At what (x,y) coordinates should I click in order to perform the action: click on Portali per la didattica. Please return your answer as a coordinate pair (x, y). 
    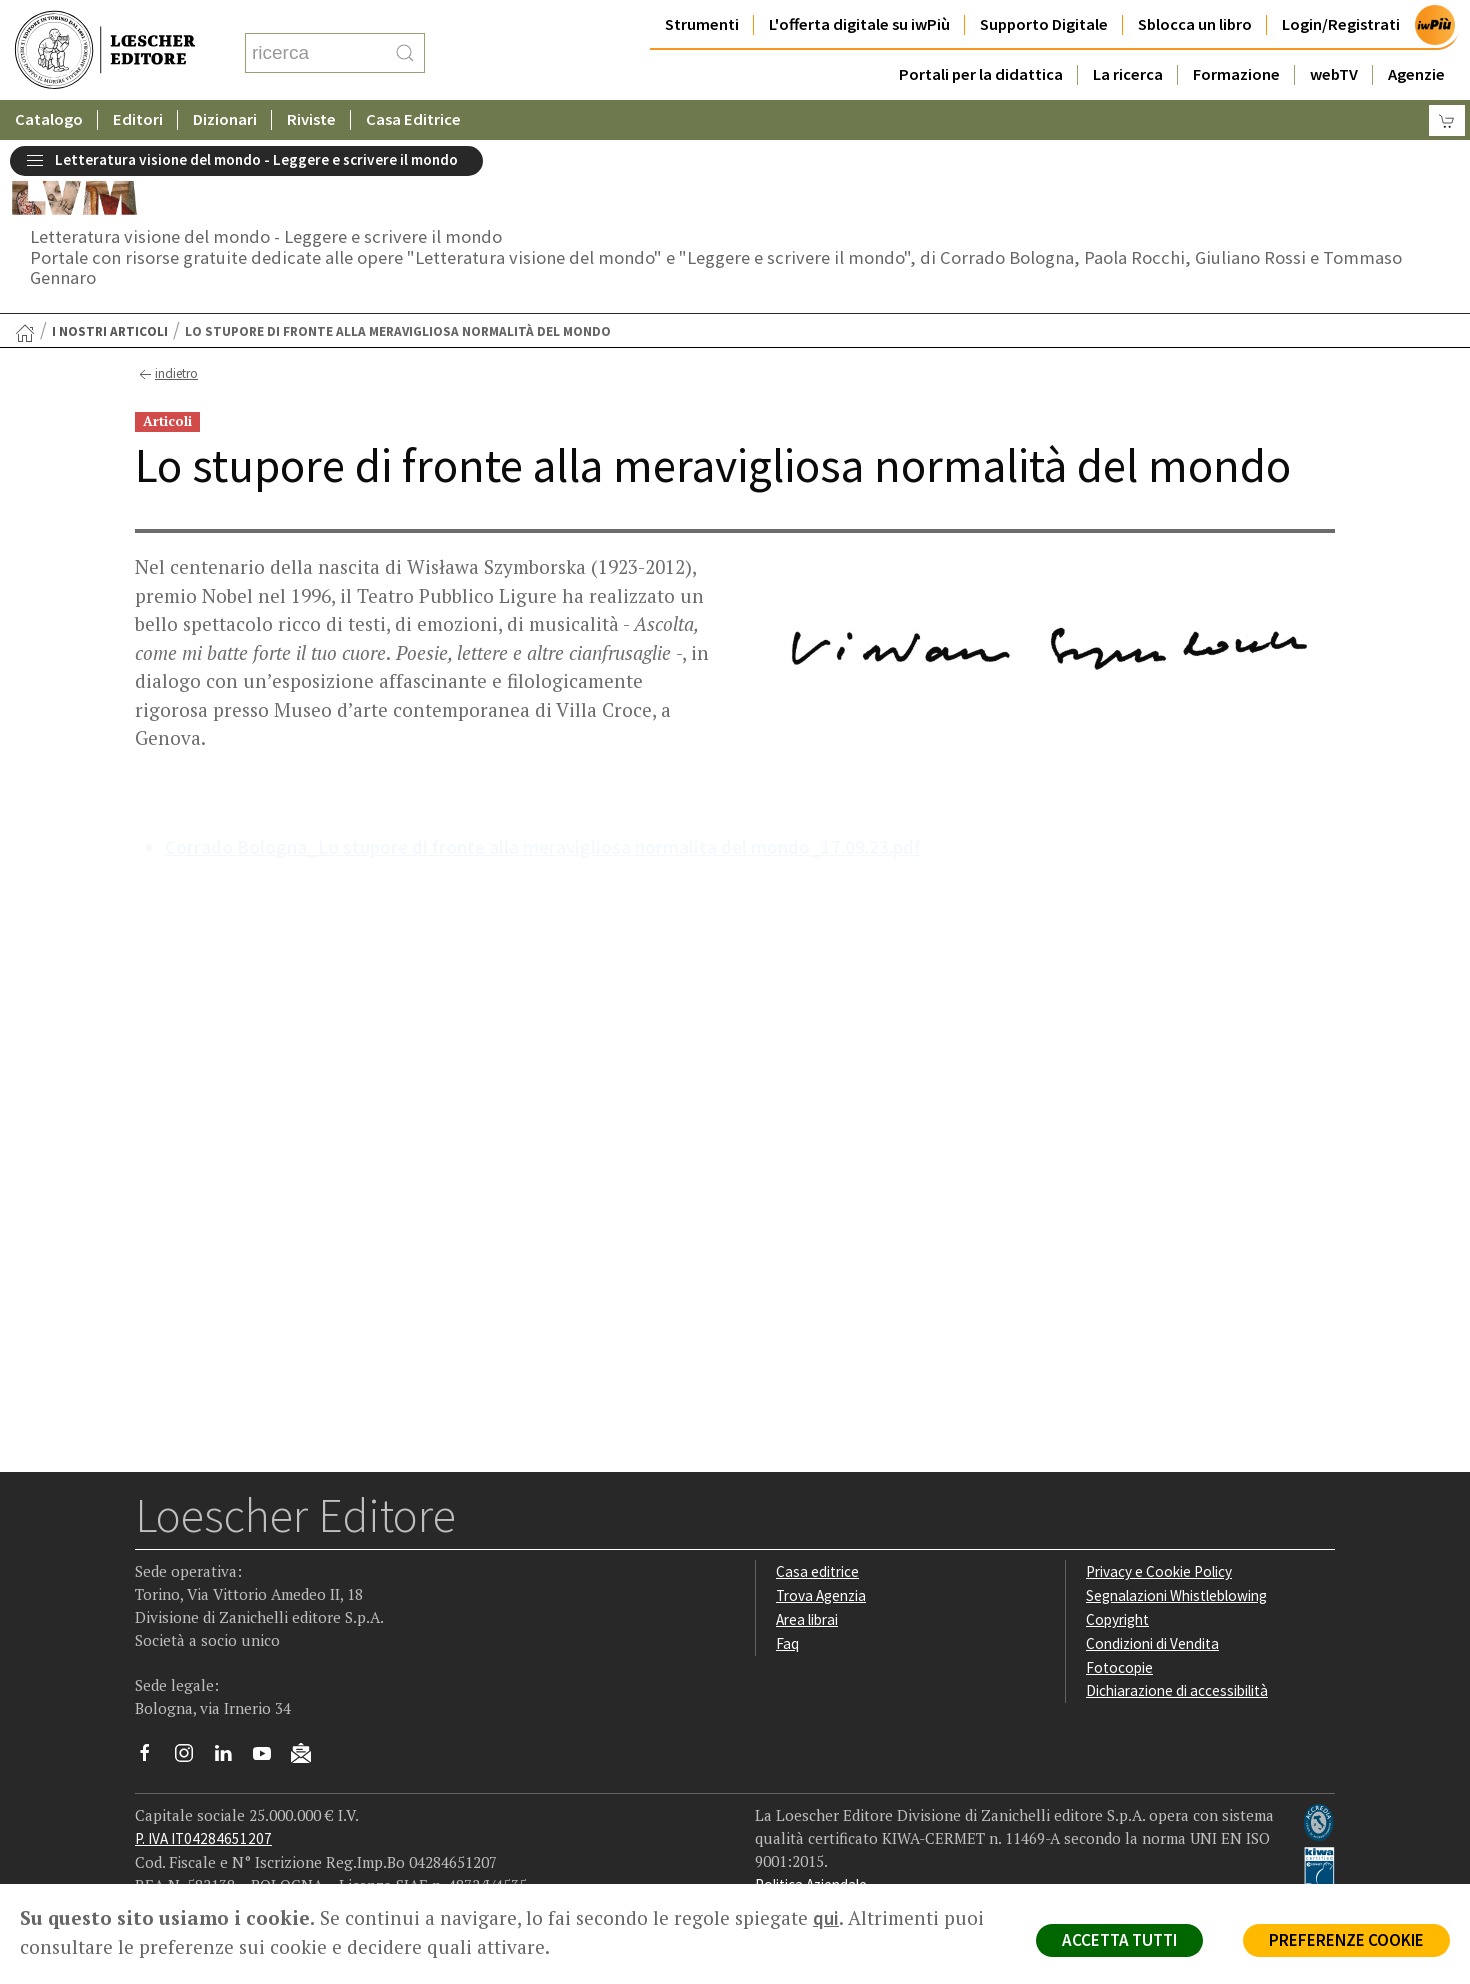
    Looking at the image, I should click on (981, 74).